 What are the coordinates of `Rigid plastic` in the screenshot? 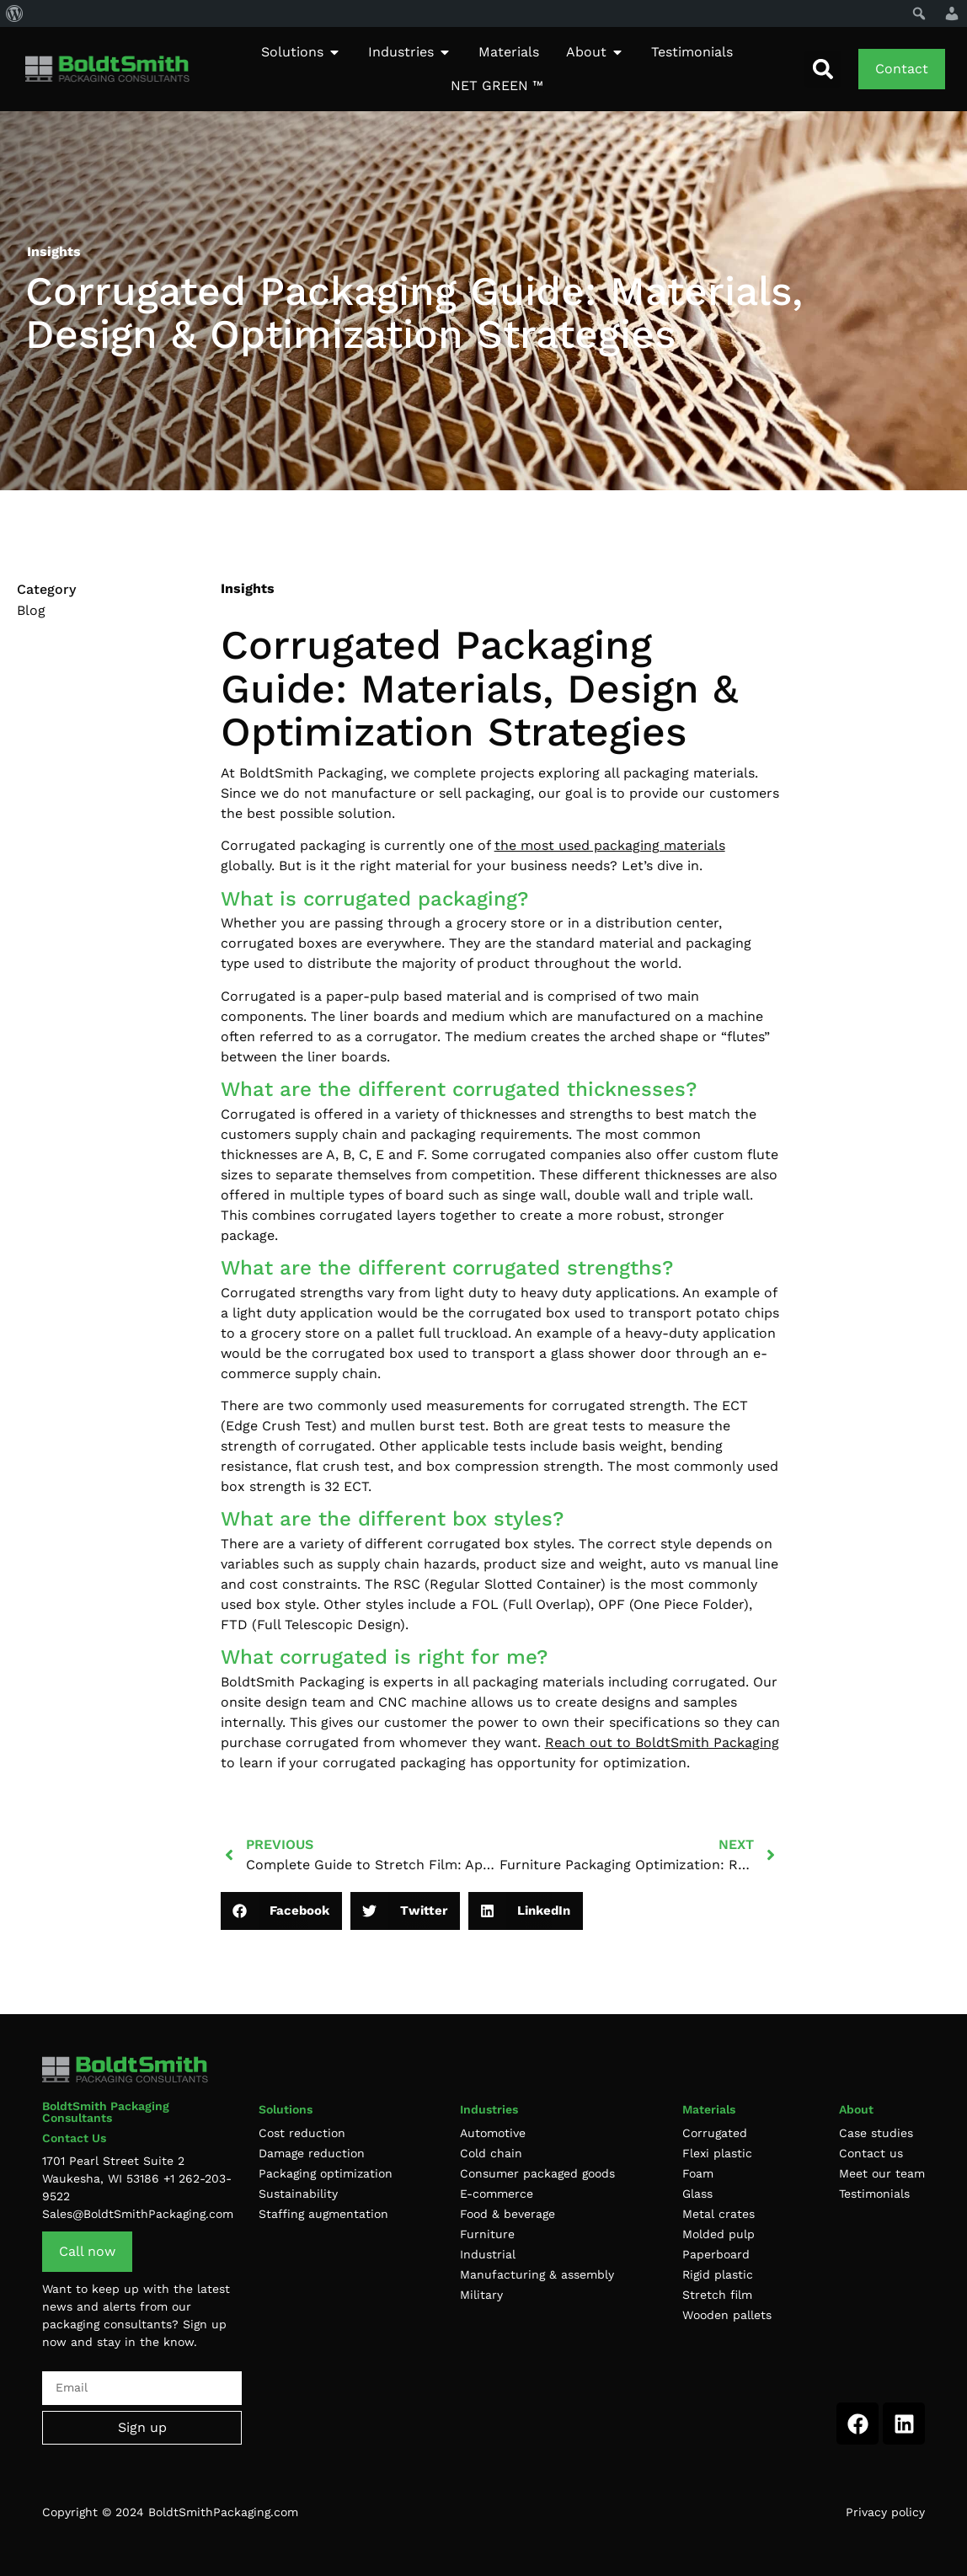 It's located at (717, 2274).